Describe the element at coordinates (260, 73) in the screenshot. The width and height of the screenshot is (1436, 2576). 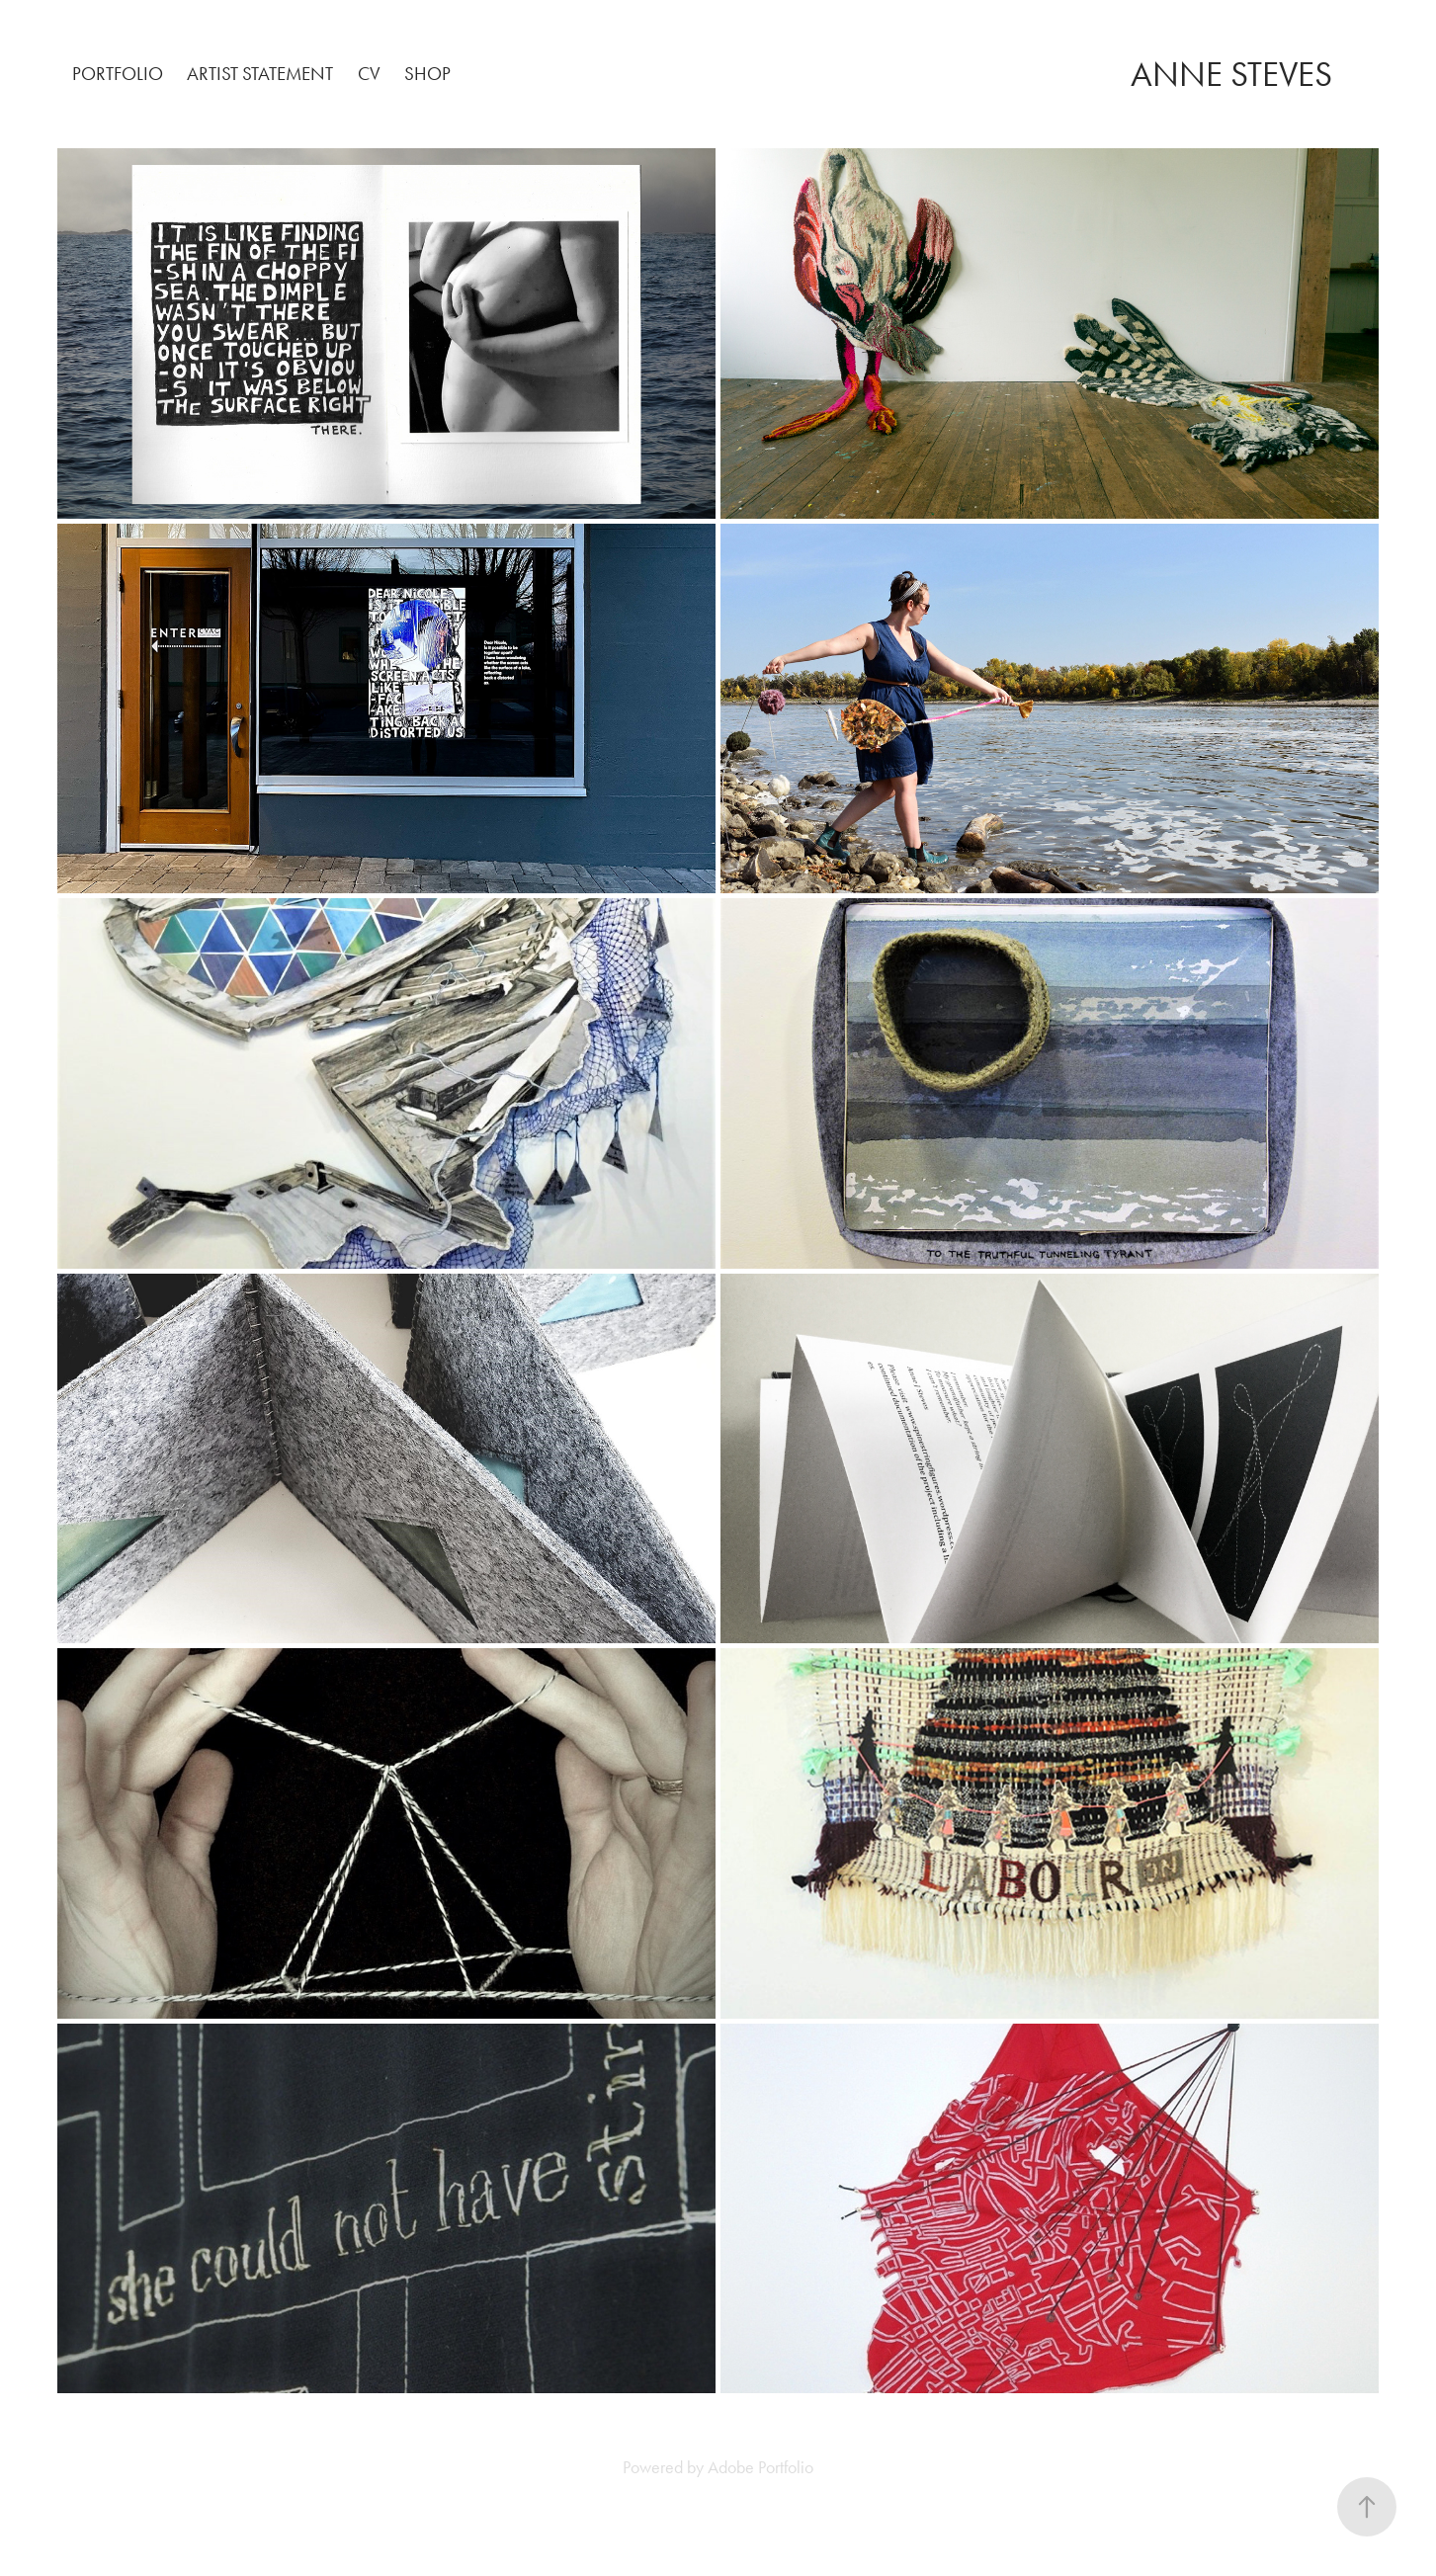
I see `ARTIST STATEMENT` at that location.